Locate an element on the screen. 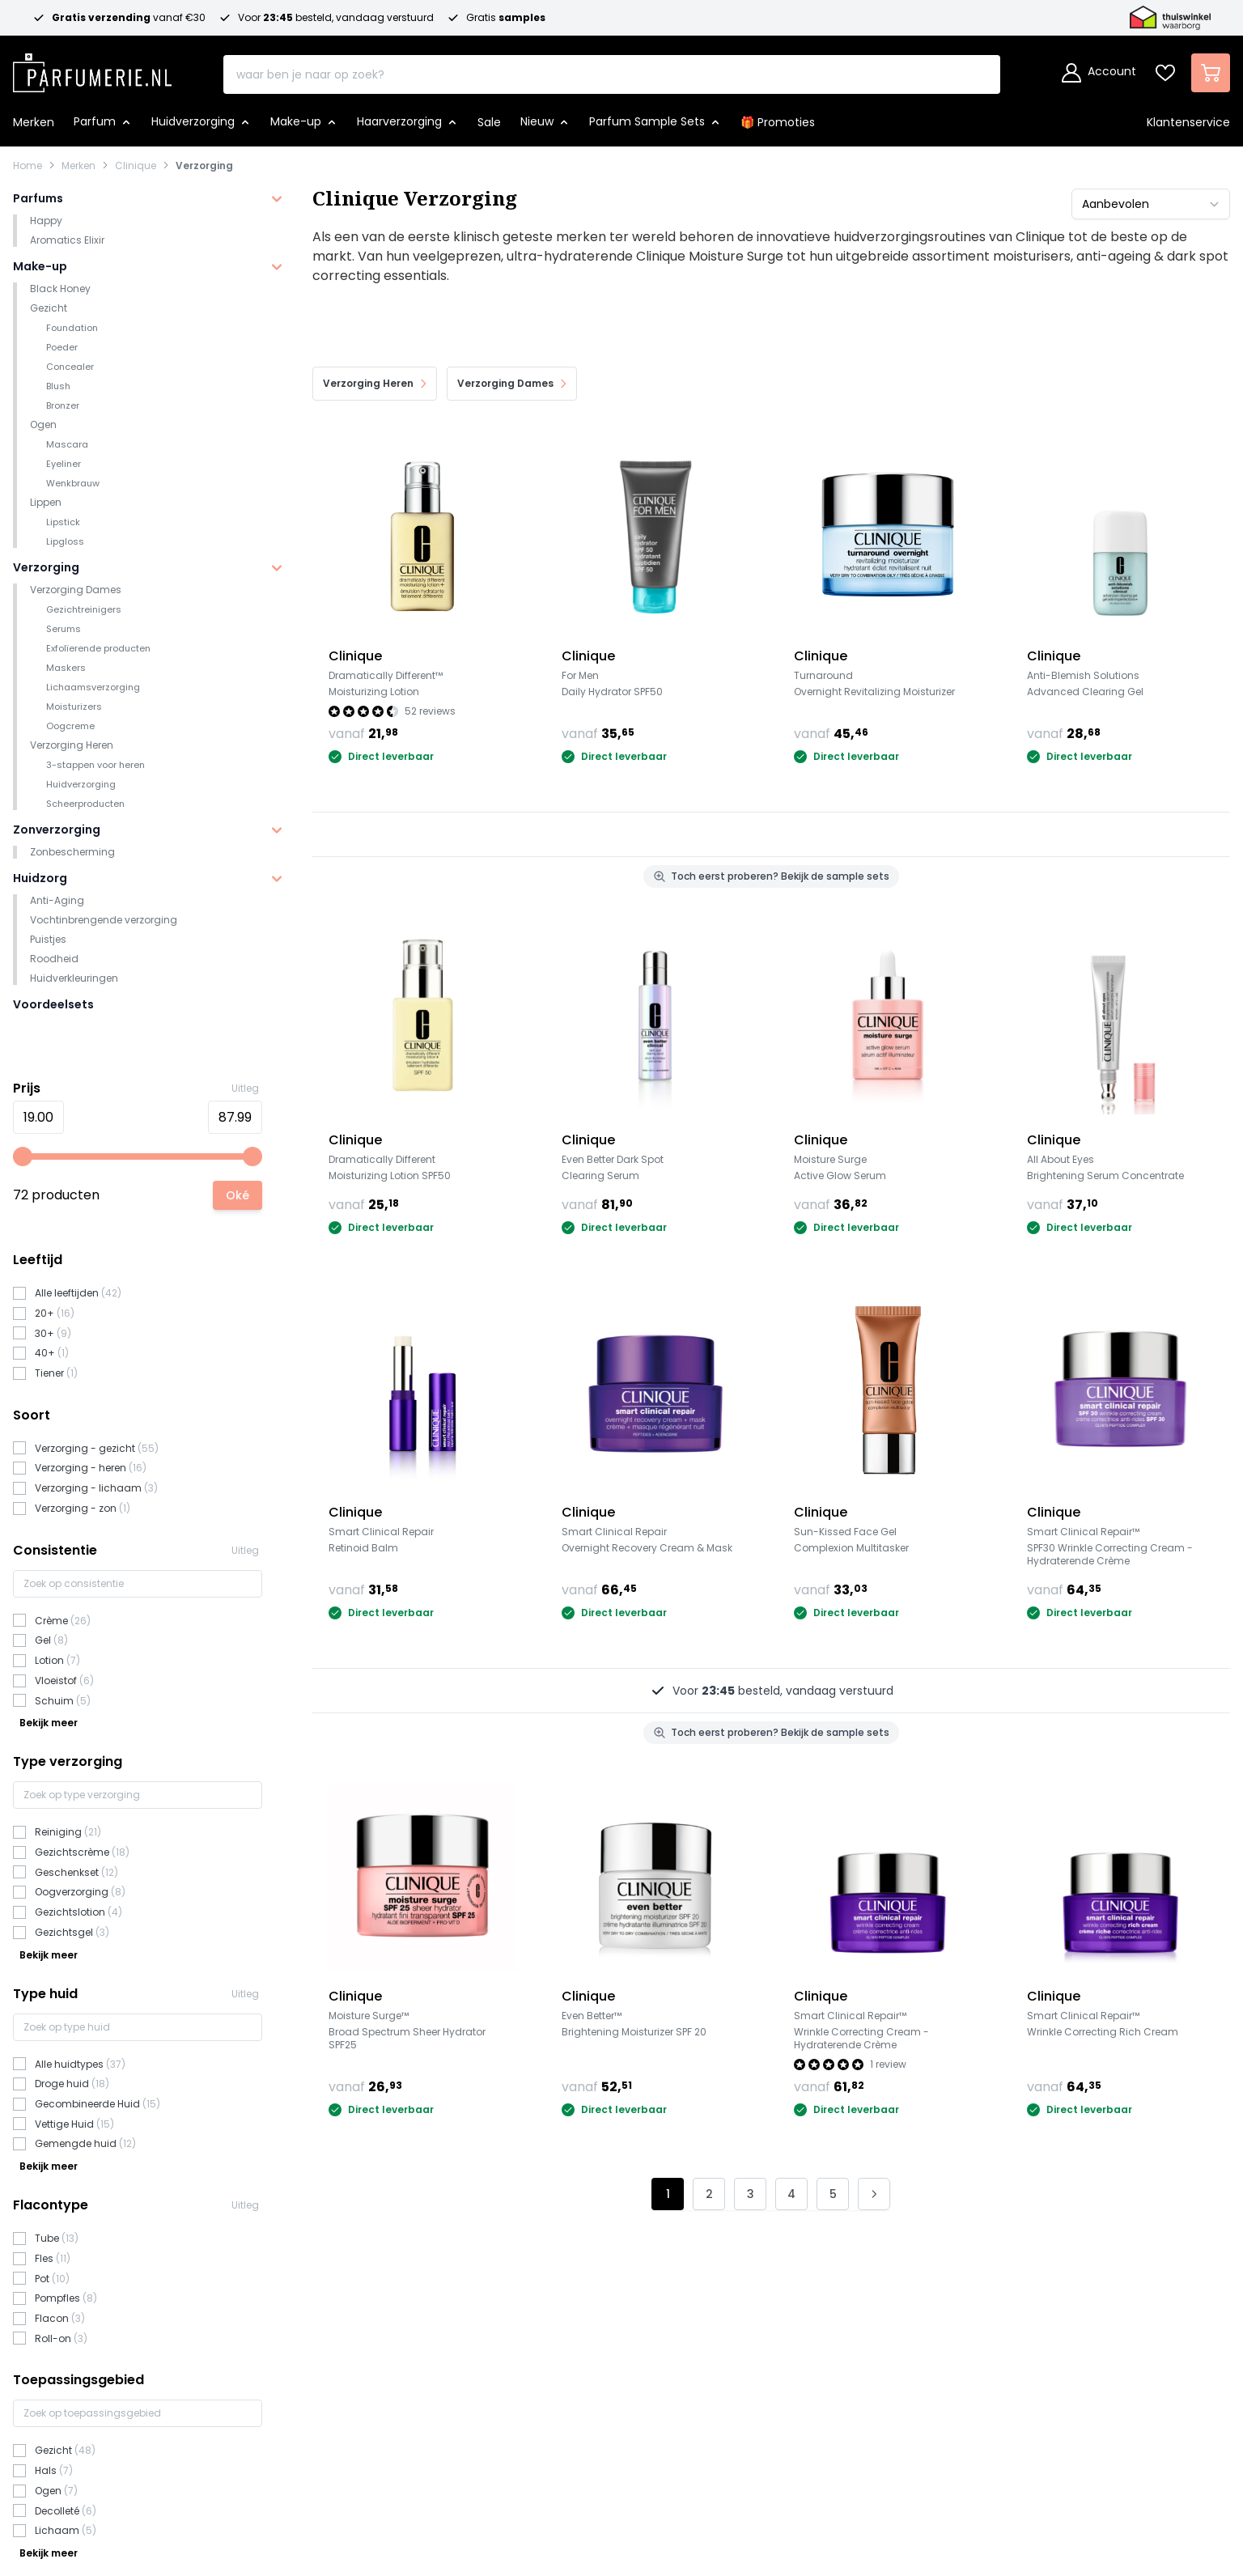 Image resolution: width=1243 pixels, height=2576 pixels. Wenkbrauw is located at coordinates (73, 483).